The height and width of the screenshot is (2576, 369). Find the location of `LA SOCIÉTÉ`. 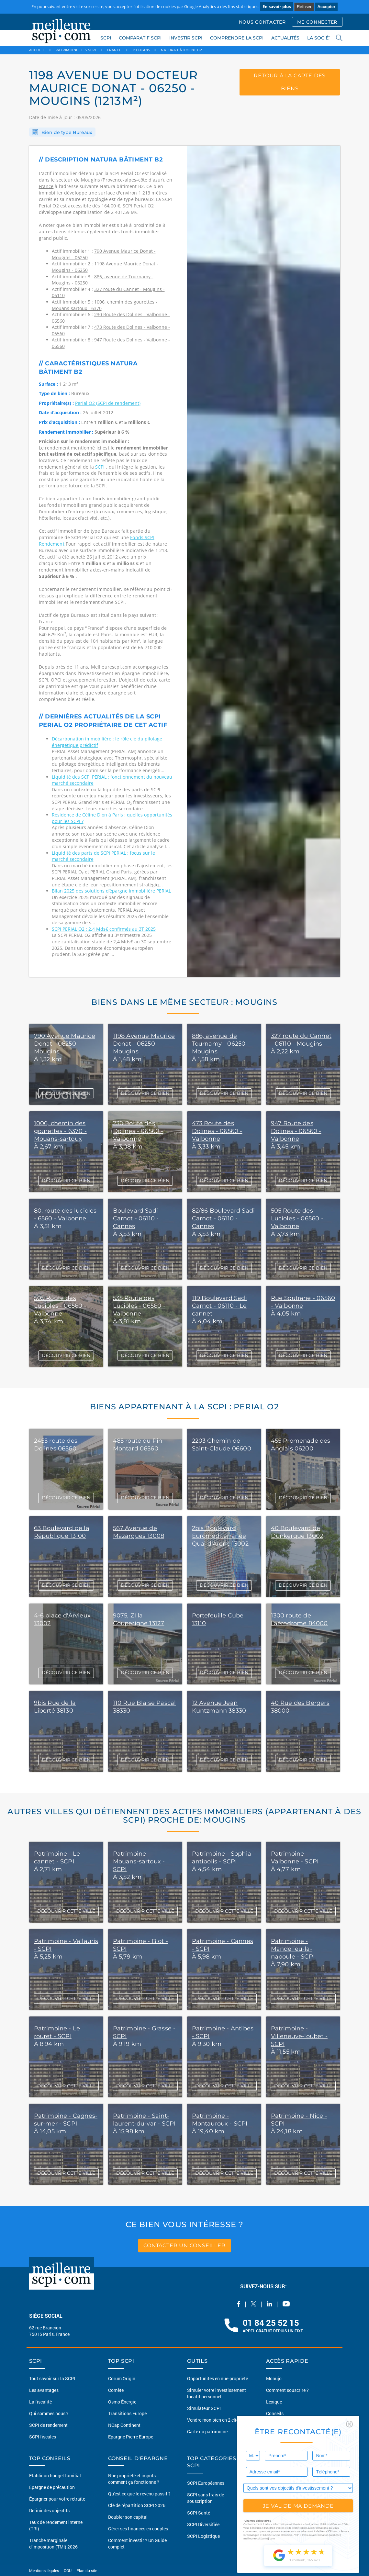

LA SOCIÉTÉ is located at coordinates (320, 38).